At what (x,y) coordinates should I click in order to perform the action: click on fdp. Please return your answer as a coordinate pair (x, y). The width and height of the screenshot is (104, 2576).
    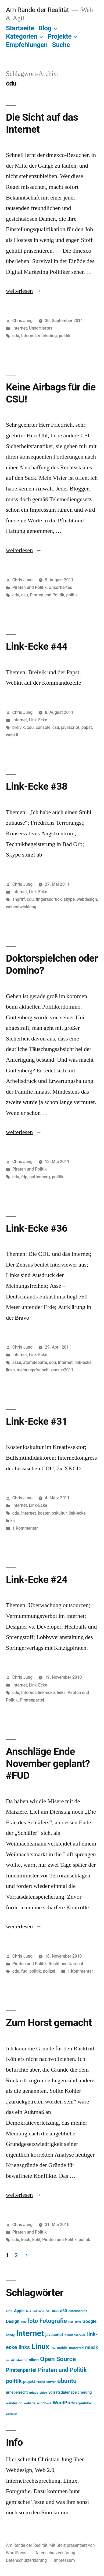
    Looking at the image, I should click on (24, 1176).